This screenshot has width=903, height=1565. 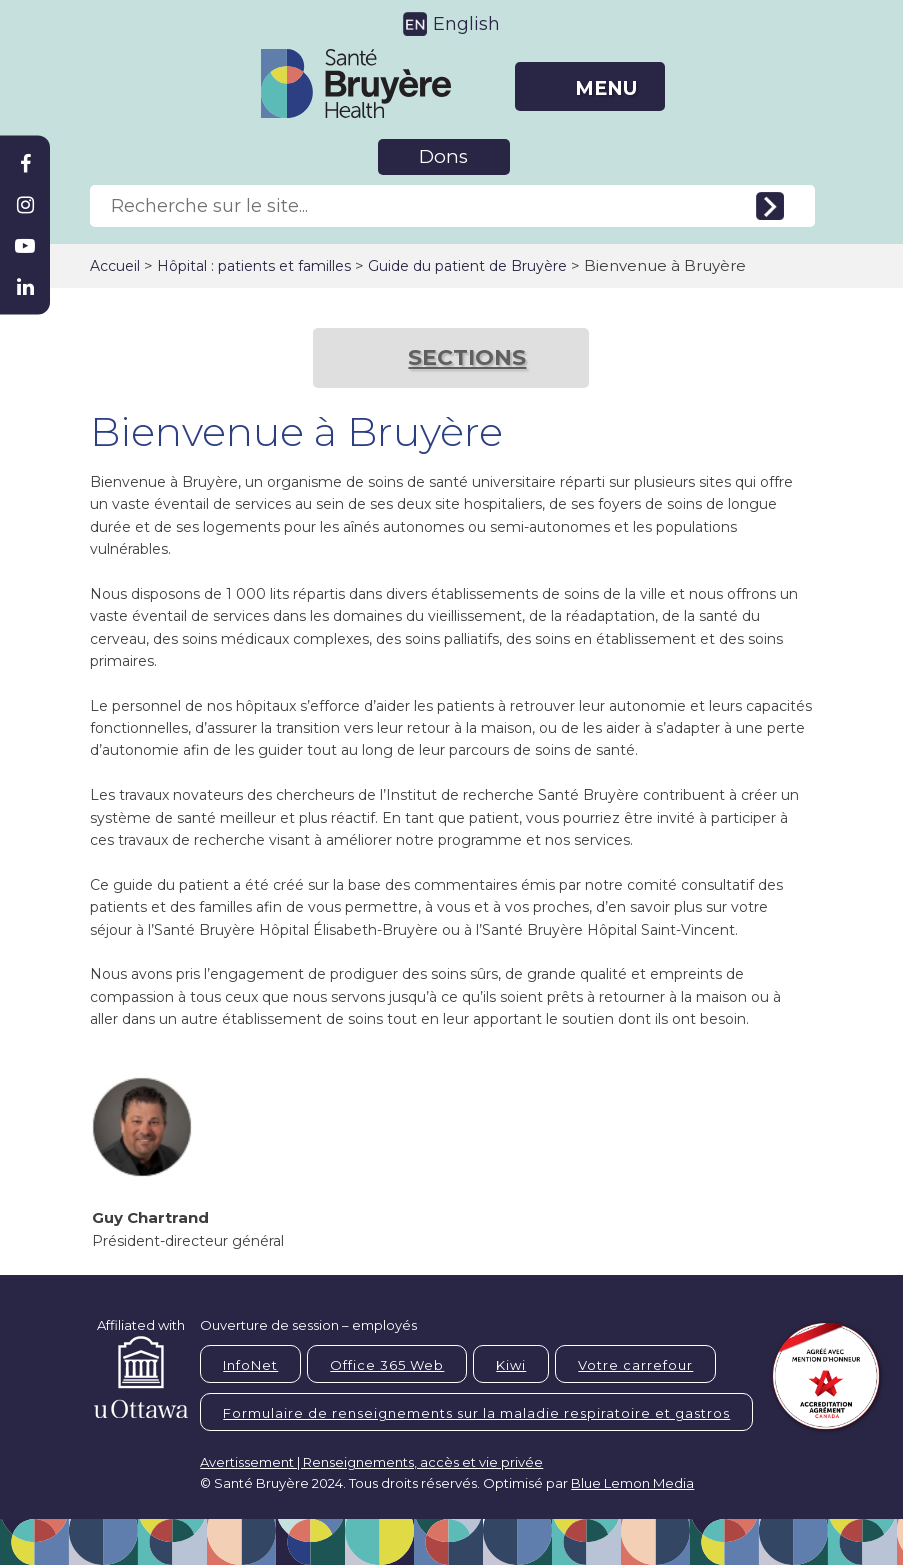 I want to click on MENU, so click(x=606, y=88).